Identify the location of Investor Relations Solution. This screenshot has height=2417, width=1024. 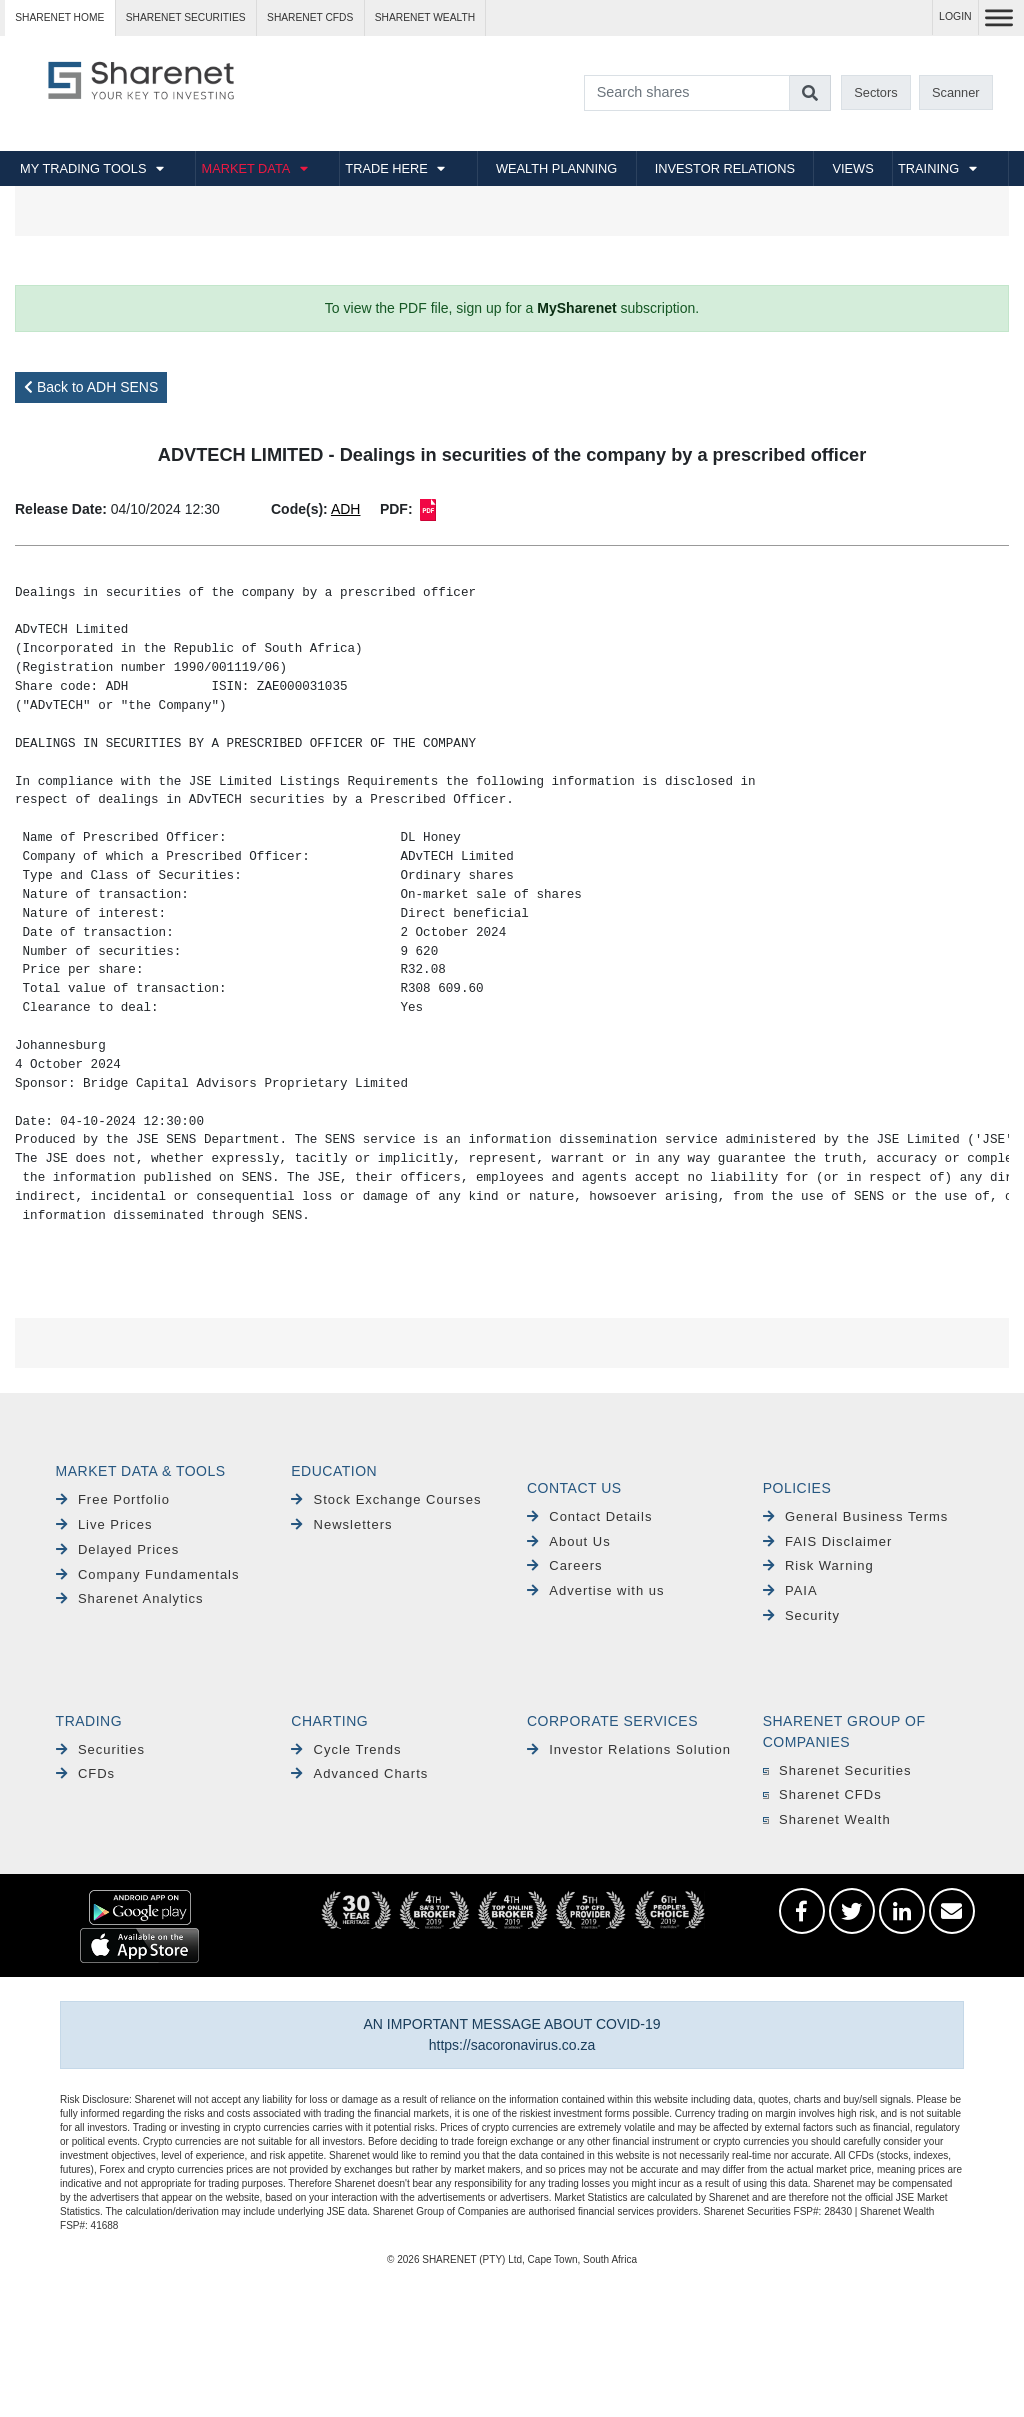
(629, 1749).